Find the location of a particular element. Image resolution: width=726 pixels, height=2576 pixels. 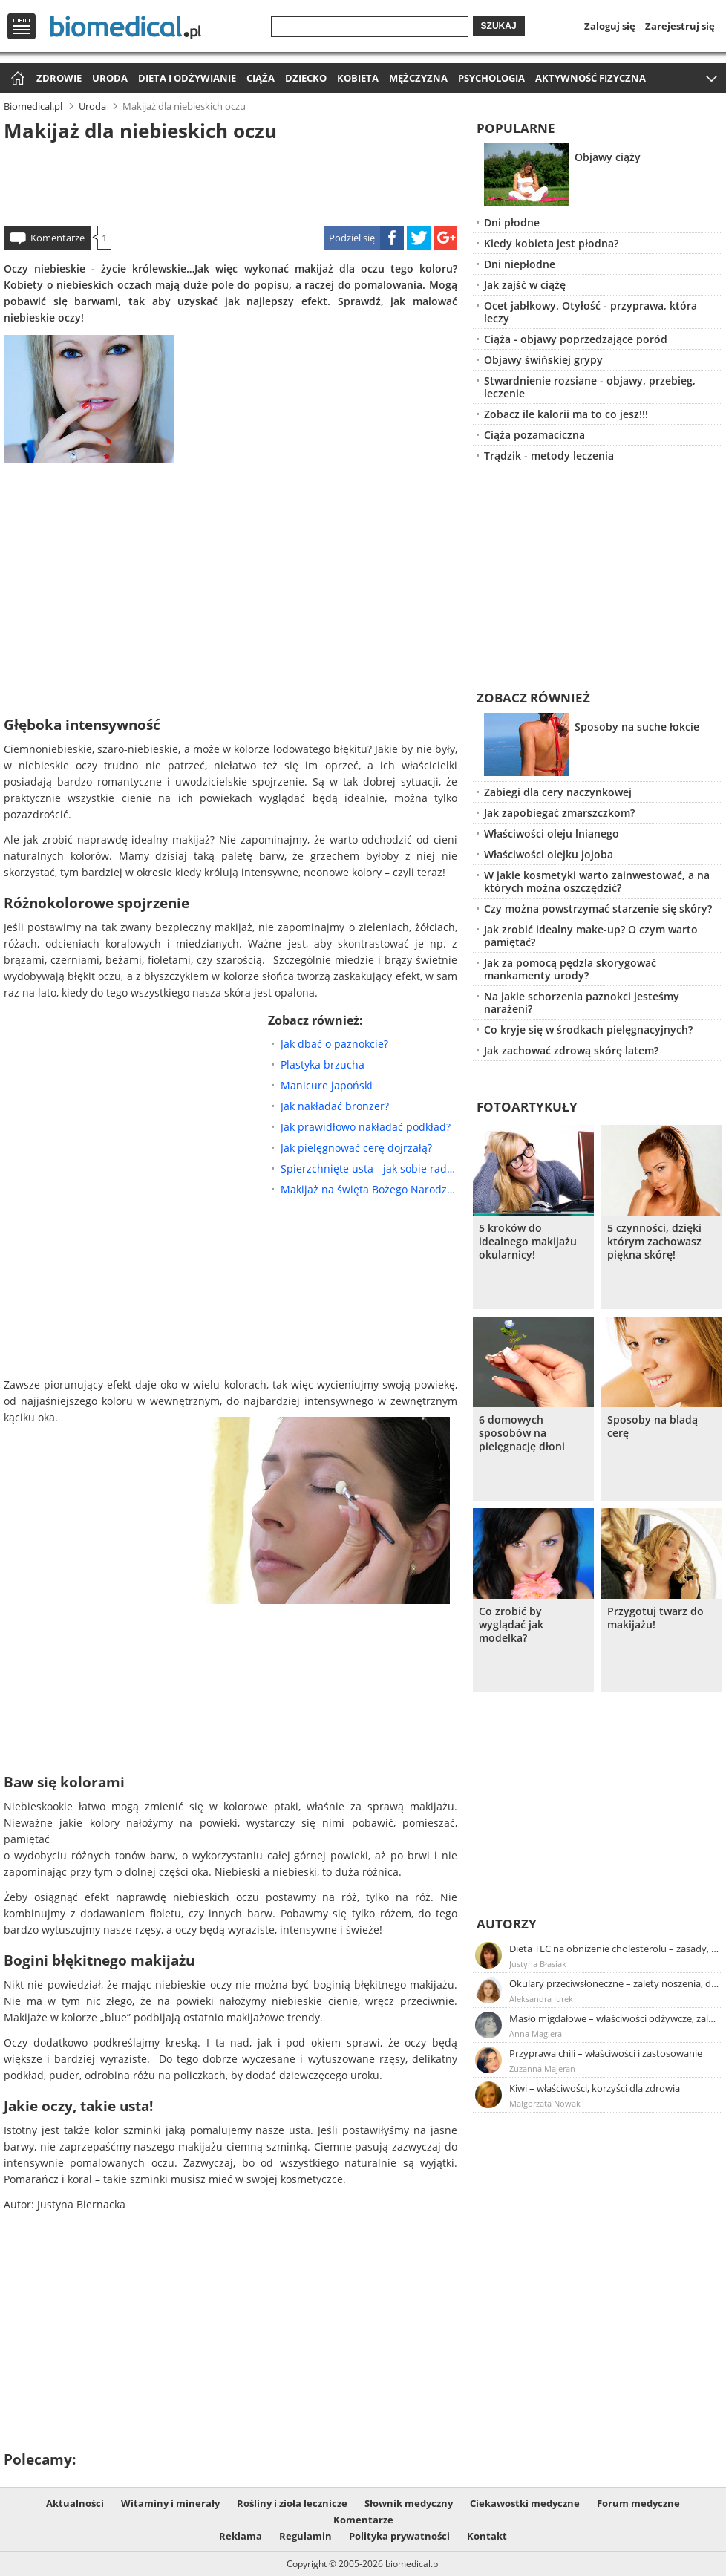

Ciąża - objawy poprzedzające poród is located at coordinates (575, 339).